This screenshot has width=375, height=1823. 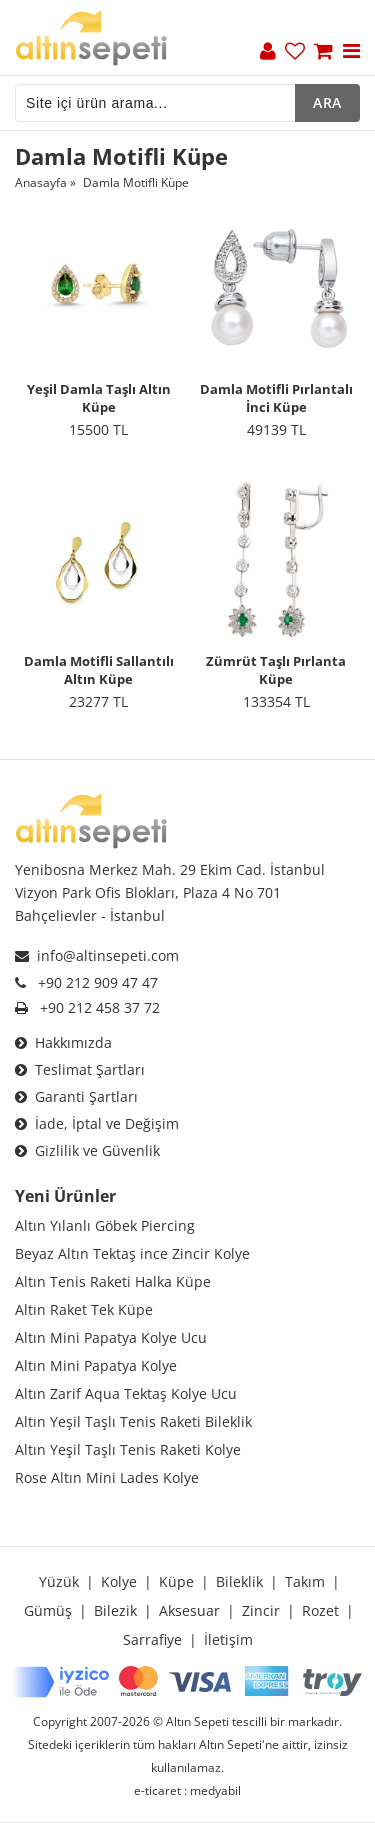 What do you see at coordinates (295, 52) in the screenshot?
I see `[Favoriler]` at bounding box center [295, 52].